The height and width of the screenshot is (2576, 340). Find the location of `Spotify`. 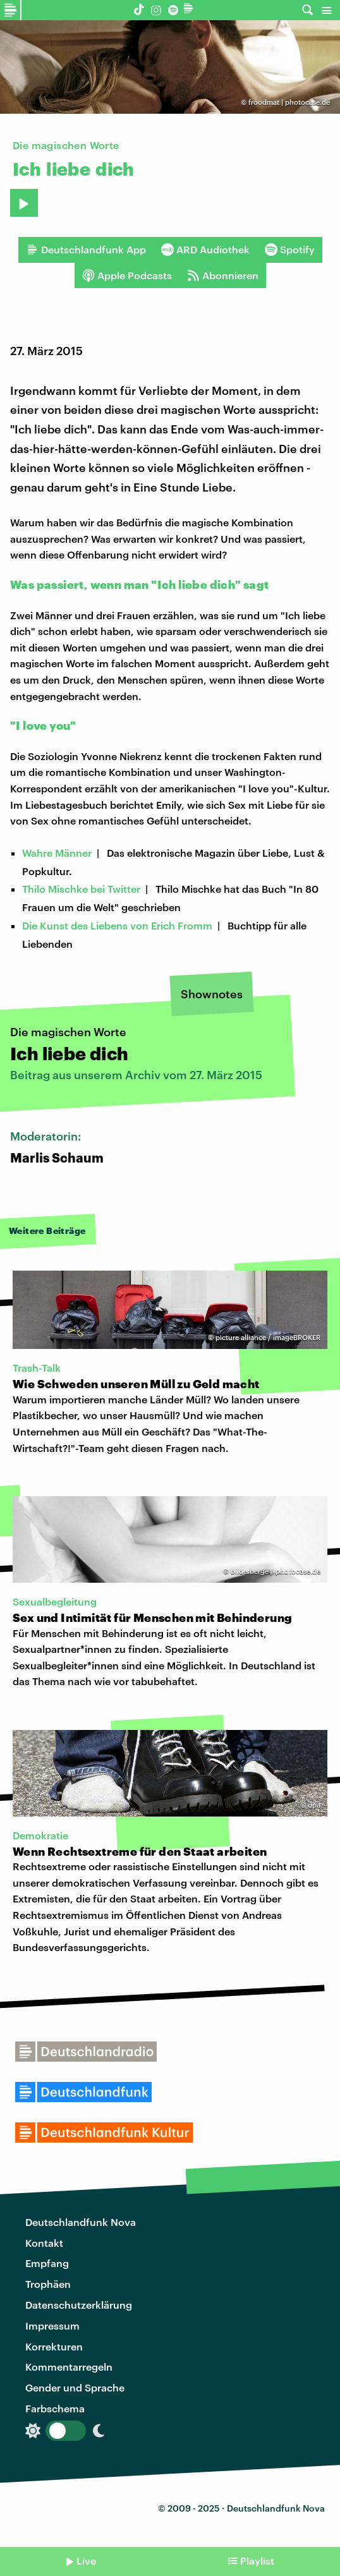

Spotify is located at coordinates (290, 249).